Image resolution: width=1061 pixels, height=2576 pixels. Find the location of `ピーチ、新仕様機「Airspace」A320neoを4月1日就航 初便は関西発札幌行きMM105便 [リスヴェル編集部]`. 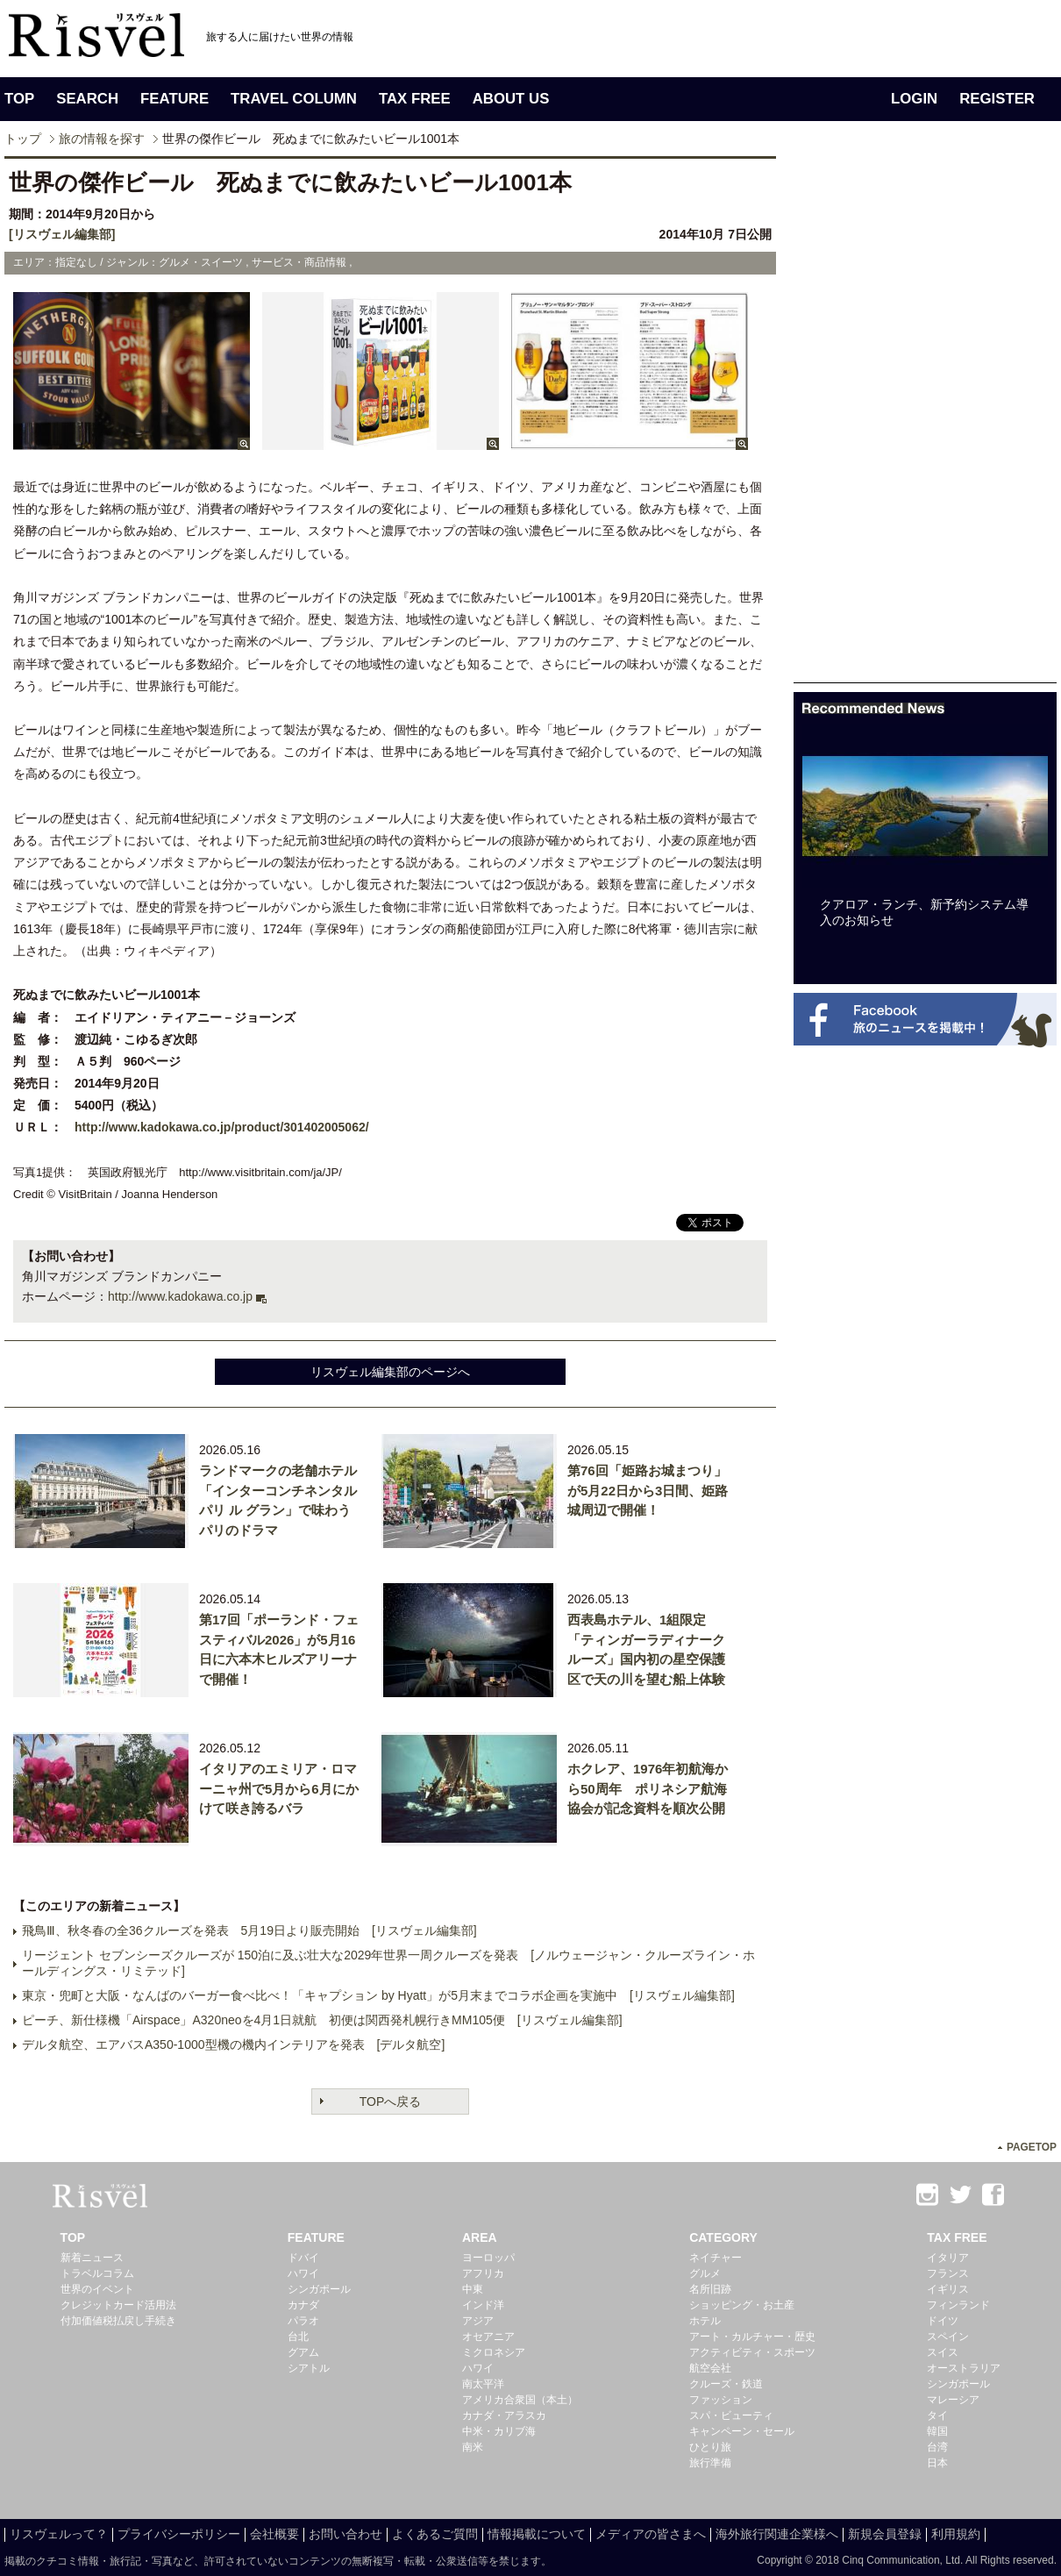

ピーチ、新仕様機「Airspace」A320neoを4月1日就航 初便は関西発札幌行きMM105便 [リスヴェル編集部] is located at coordinates (322, 2020).